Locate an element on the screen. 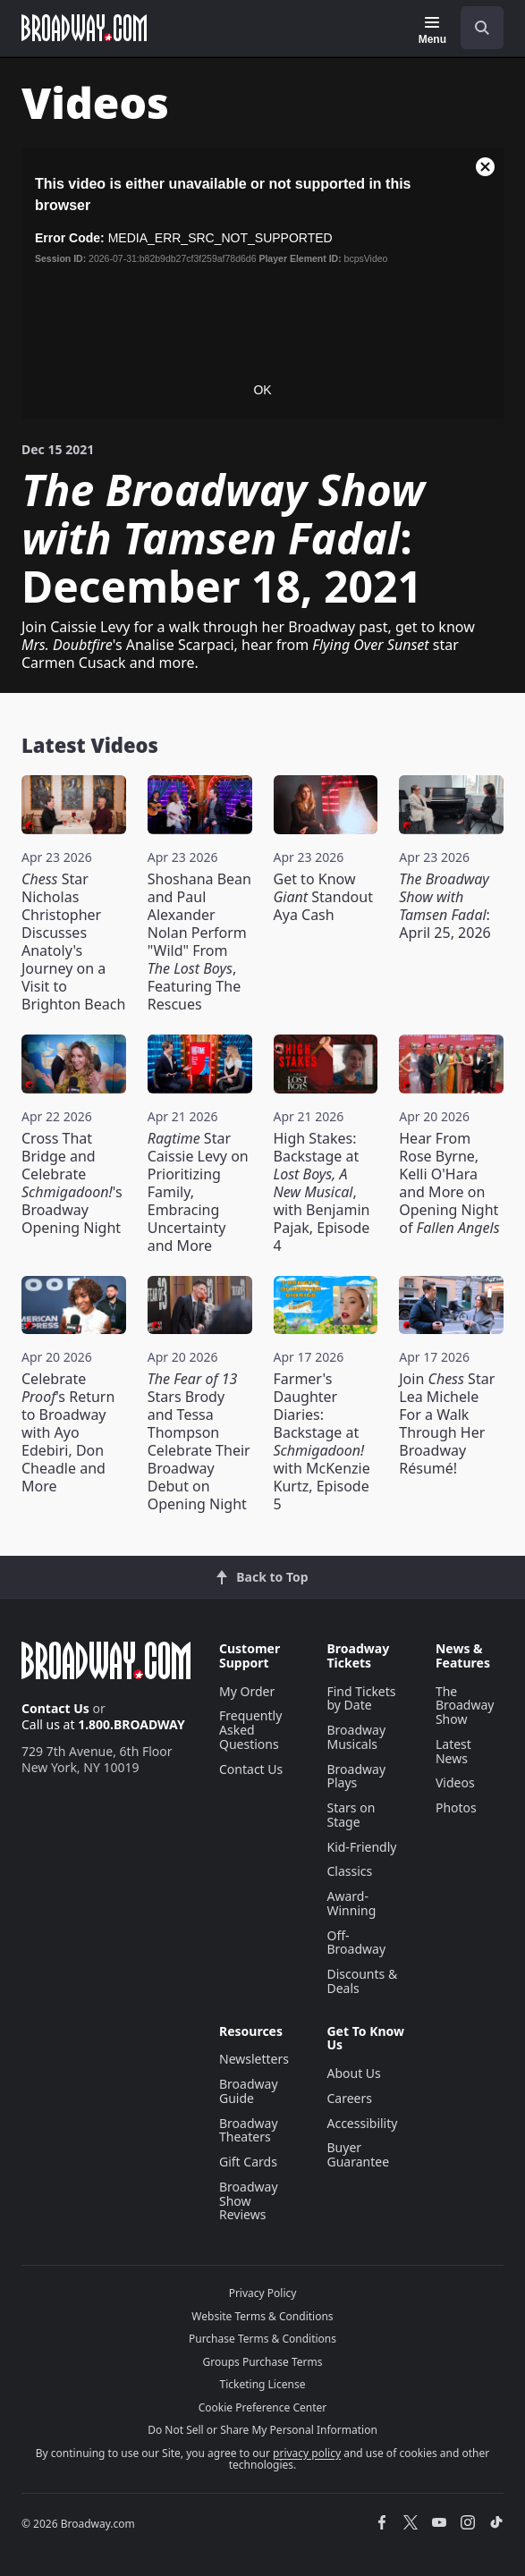 This screenshot has height=2576, width=525. Off-Broadway is located at coordinates (355, 1942).